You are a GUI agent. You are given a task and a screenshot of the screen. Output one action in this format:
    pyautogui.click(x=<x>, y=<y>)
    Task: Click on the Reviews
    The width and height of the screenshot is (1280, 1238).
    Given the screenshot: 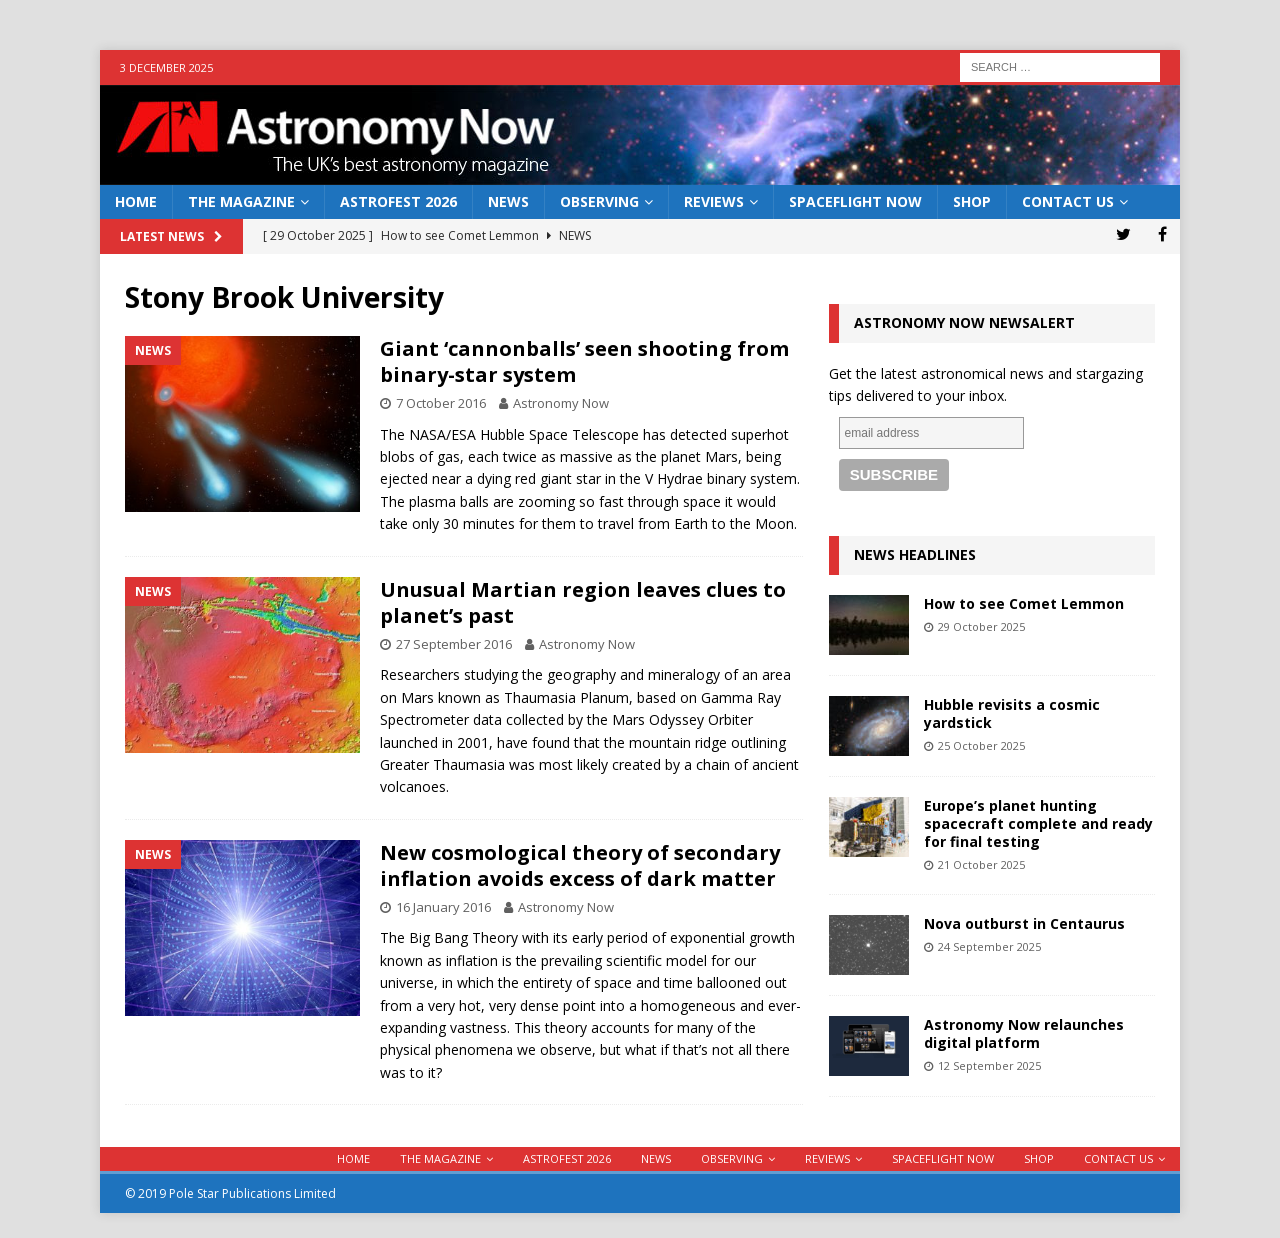 What is the action you would take?
    pyautogui.click(x=714, y=201)
    